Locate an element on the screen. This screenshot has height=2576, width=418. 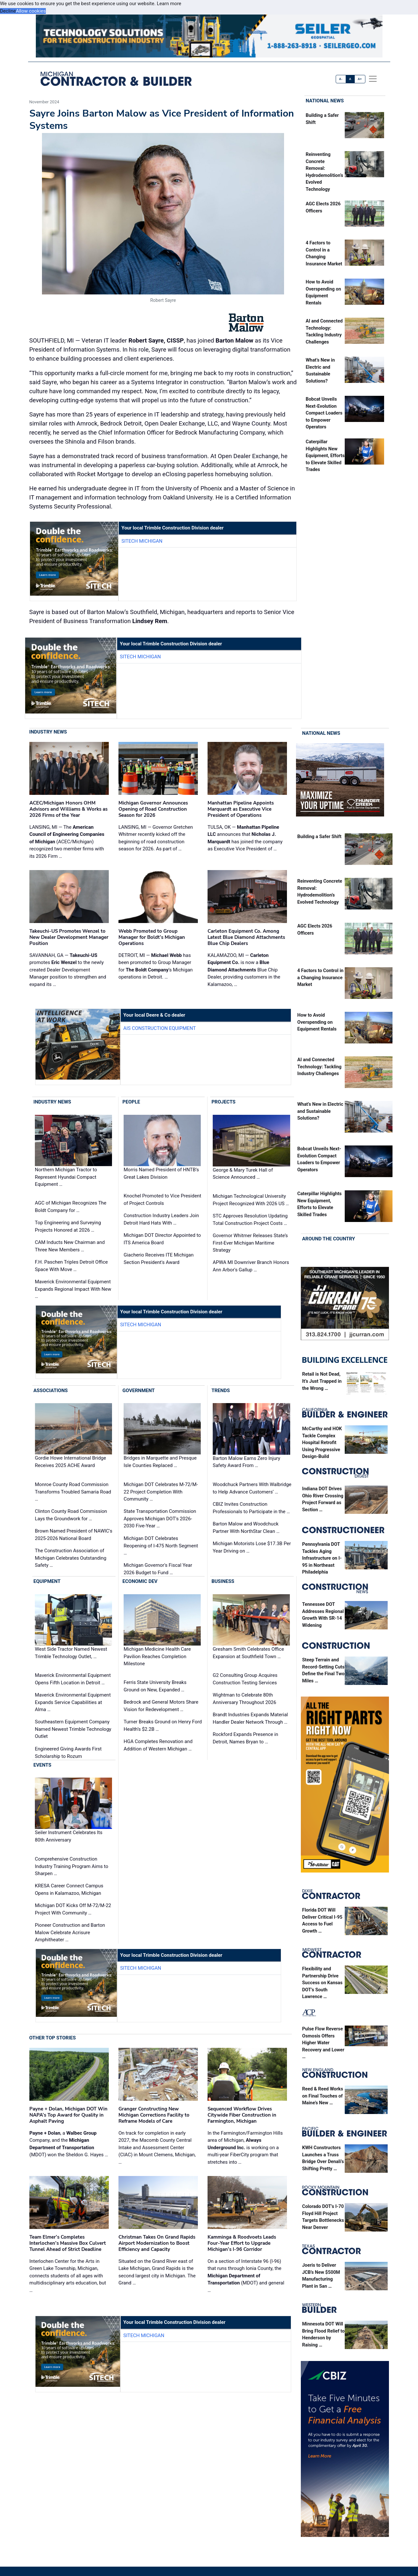
Clinton County Road Commission Lays the Groundwork for … is located at coordinates (71, 1515).